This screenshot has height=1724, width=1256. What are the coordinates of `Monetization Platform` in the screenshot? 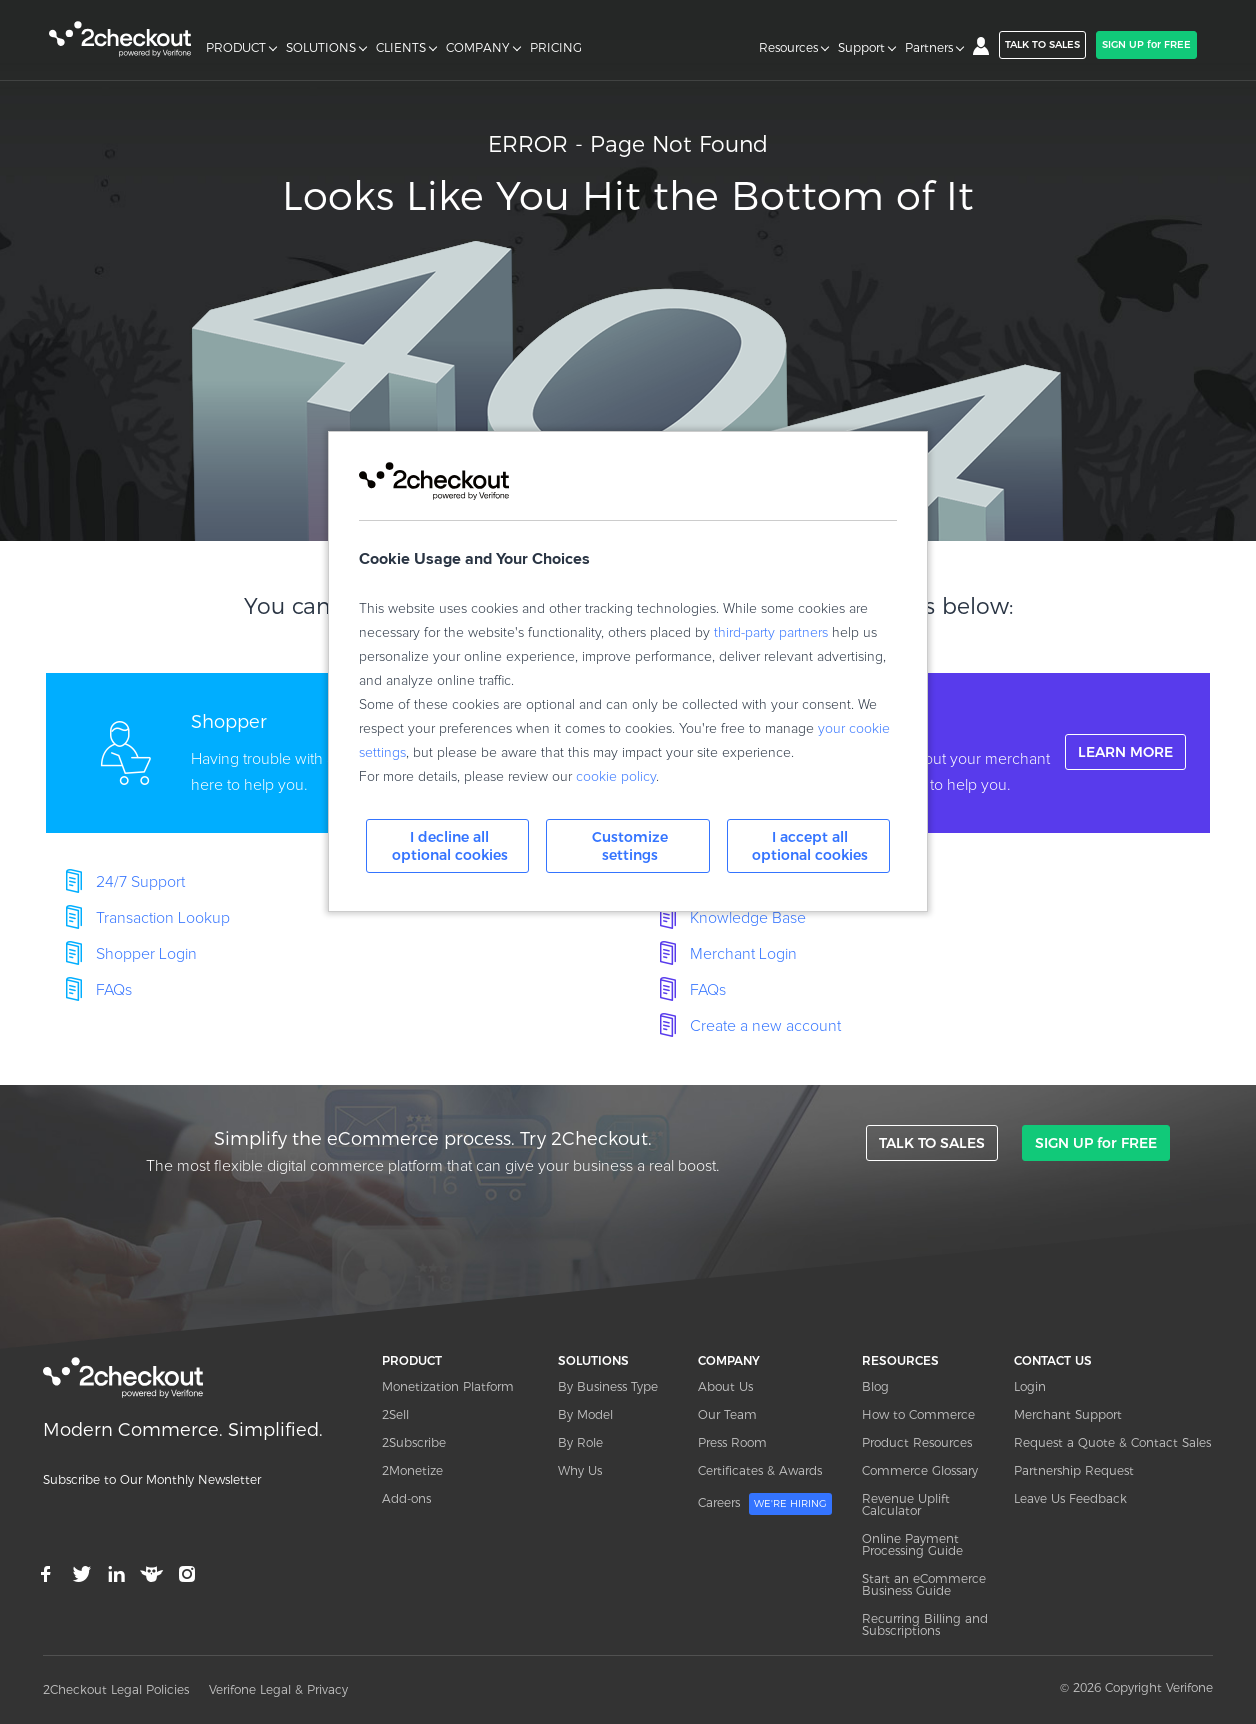 It's located at (448, 1386).